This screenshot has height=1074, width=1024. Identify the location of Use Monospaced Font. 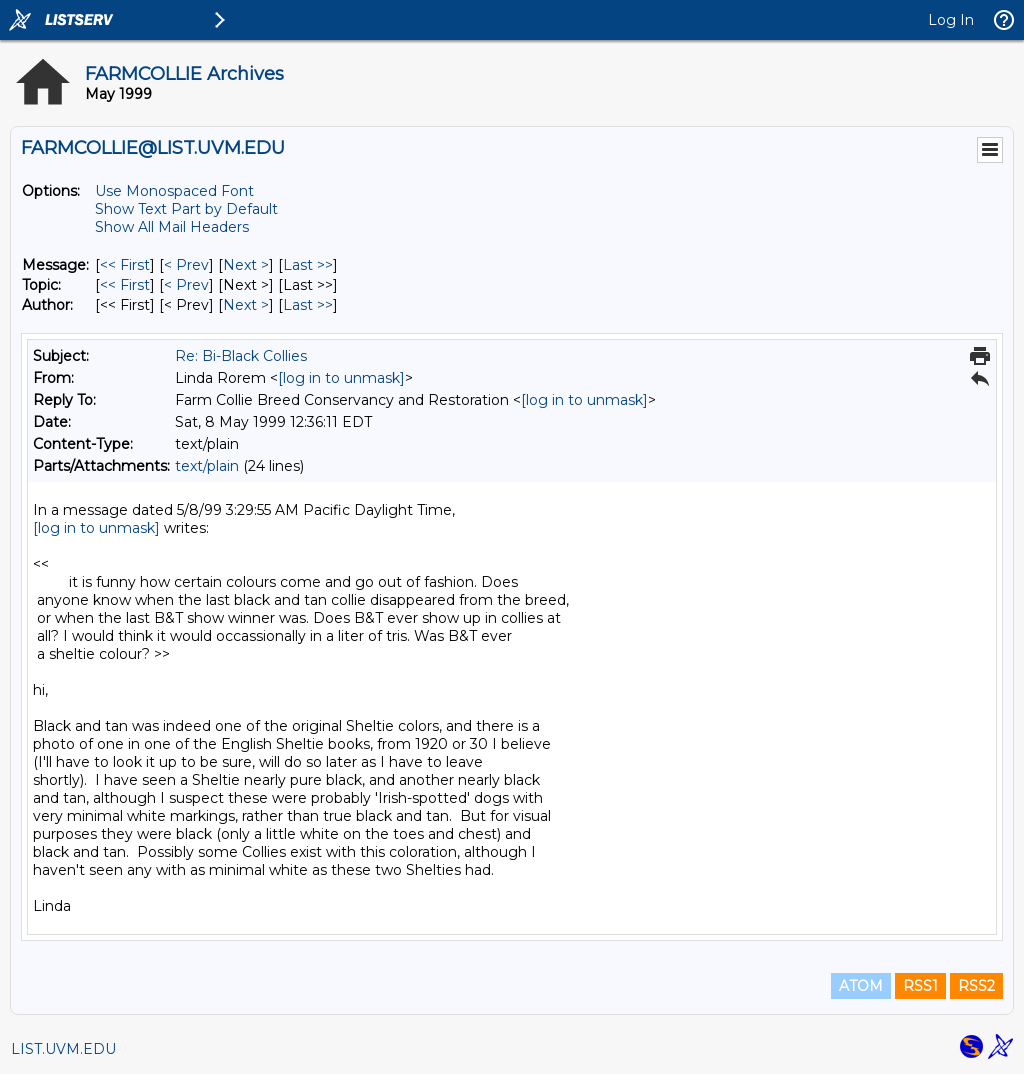
(174, 191).